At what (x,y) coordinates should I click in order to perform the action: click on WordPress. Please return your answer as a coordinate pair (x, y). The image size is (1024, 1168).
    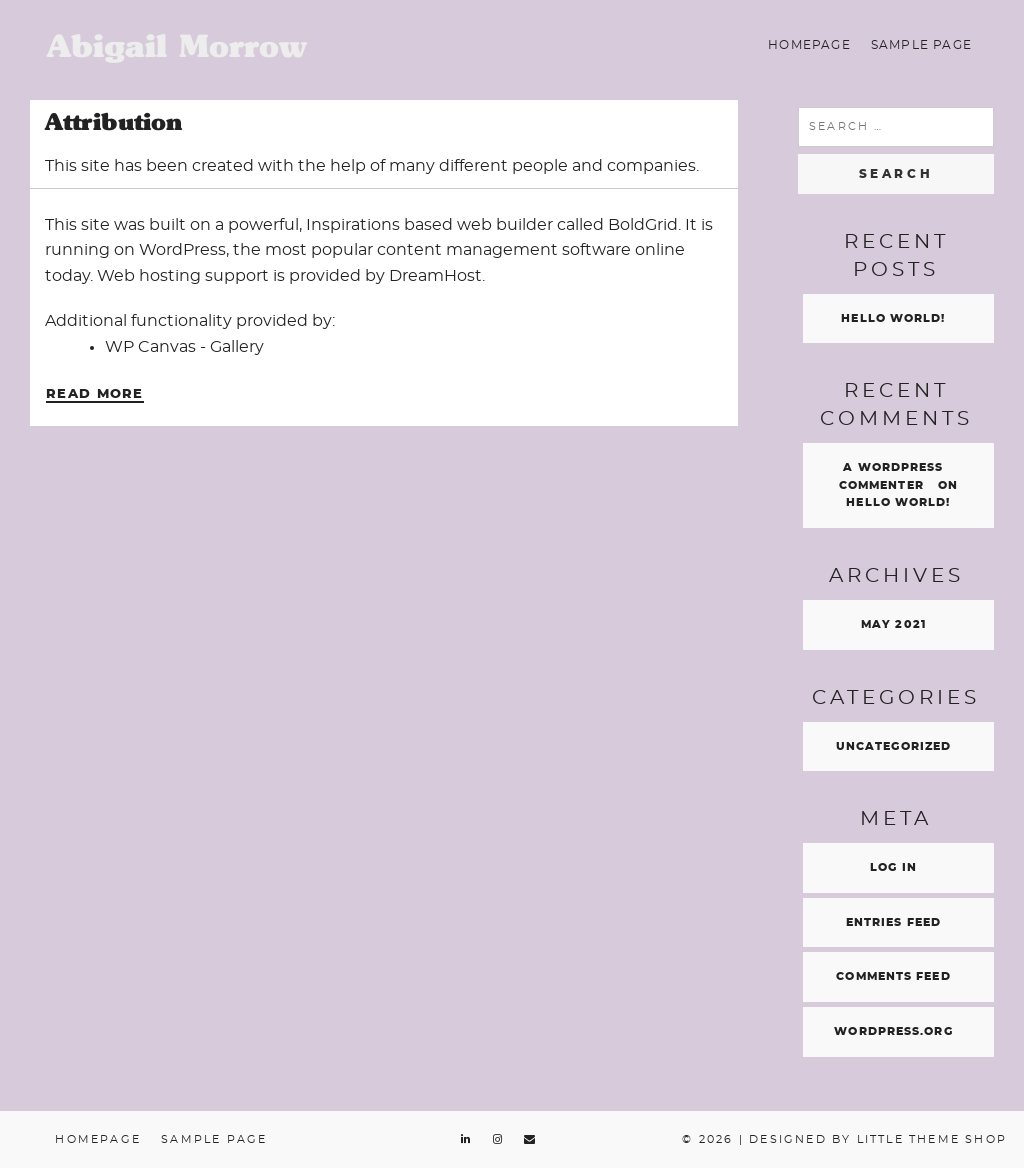
    Looking at the image, I should click on (182, 250).